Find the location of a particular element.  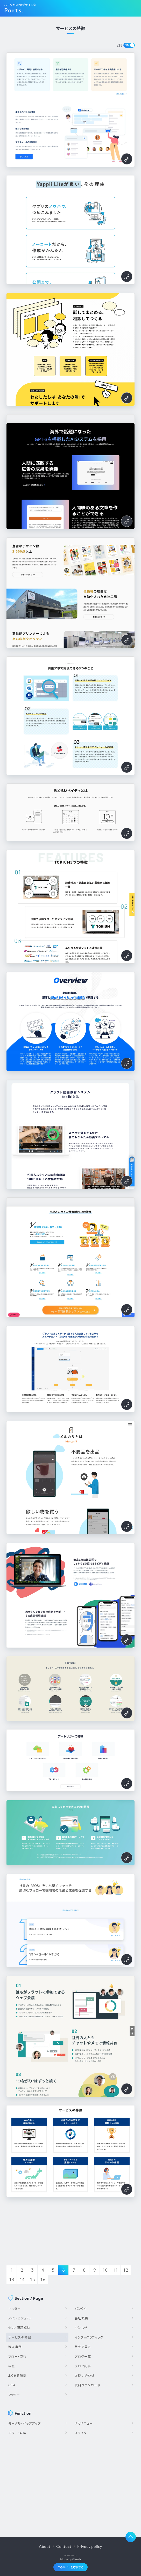

ヘッダー is located at coordinates (14, 2308).